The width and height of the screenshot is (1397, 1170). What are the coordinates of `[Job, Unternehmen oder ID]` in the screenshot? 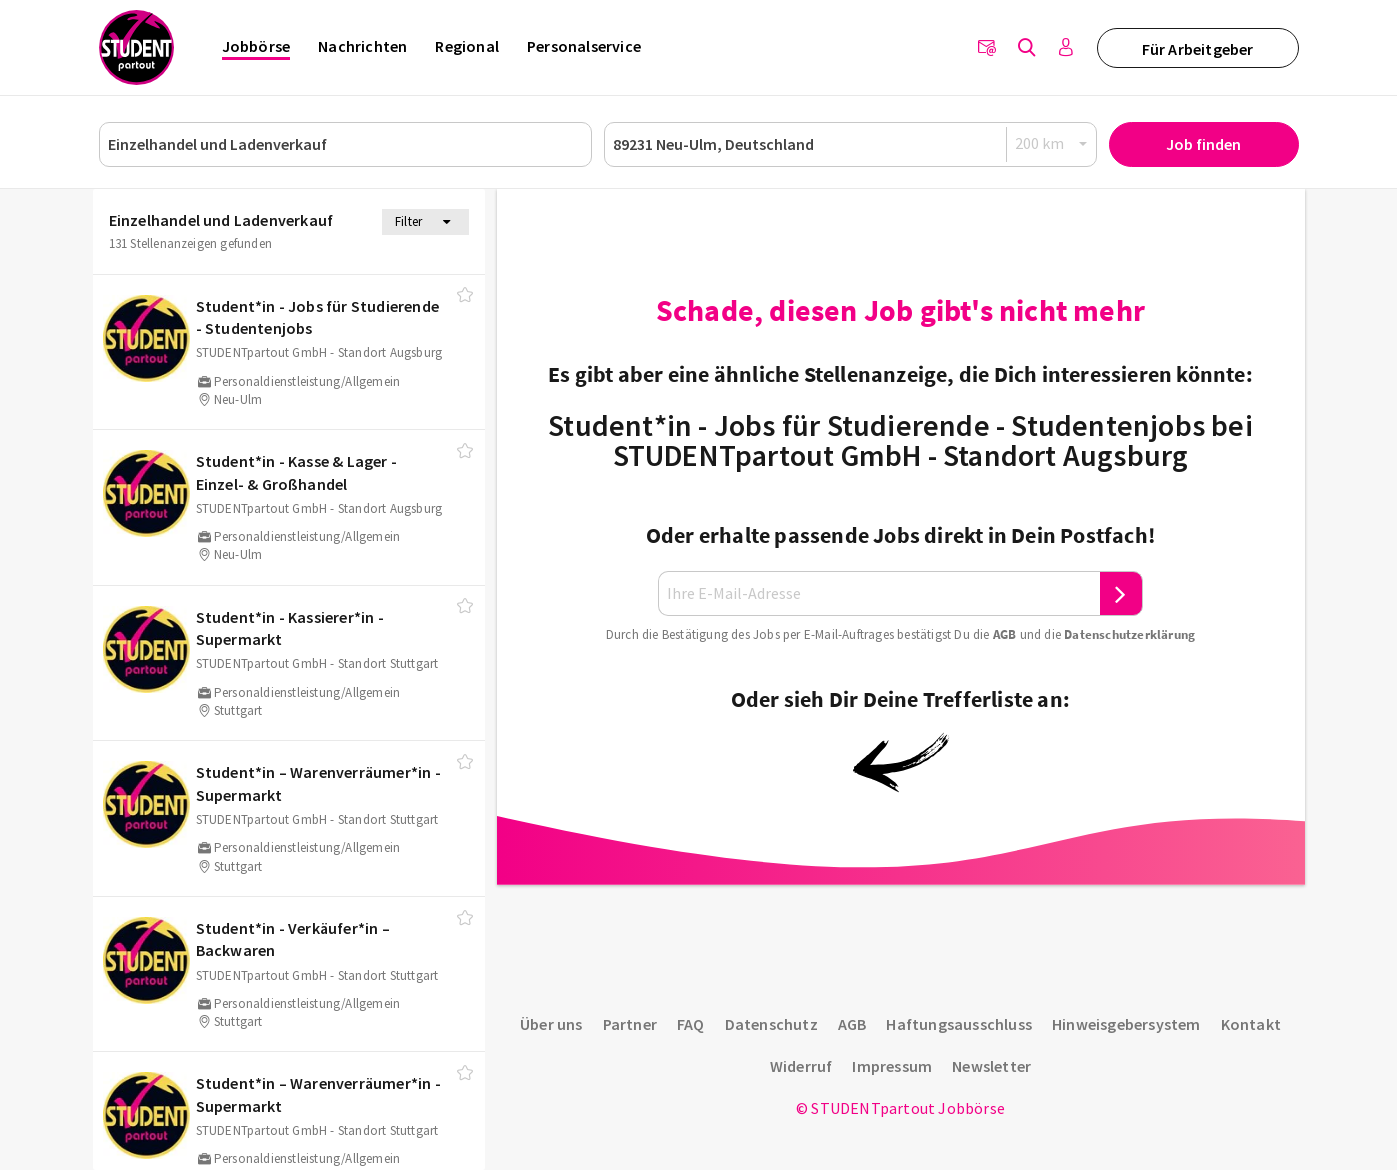 It's located at (345, 144).